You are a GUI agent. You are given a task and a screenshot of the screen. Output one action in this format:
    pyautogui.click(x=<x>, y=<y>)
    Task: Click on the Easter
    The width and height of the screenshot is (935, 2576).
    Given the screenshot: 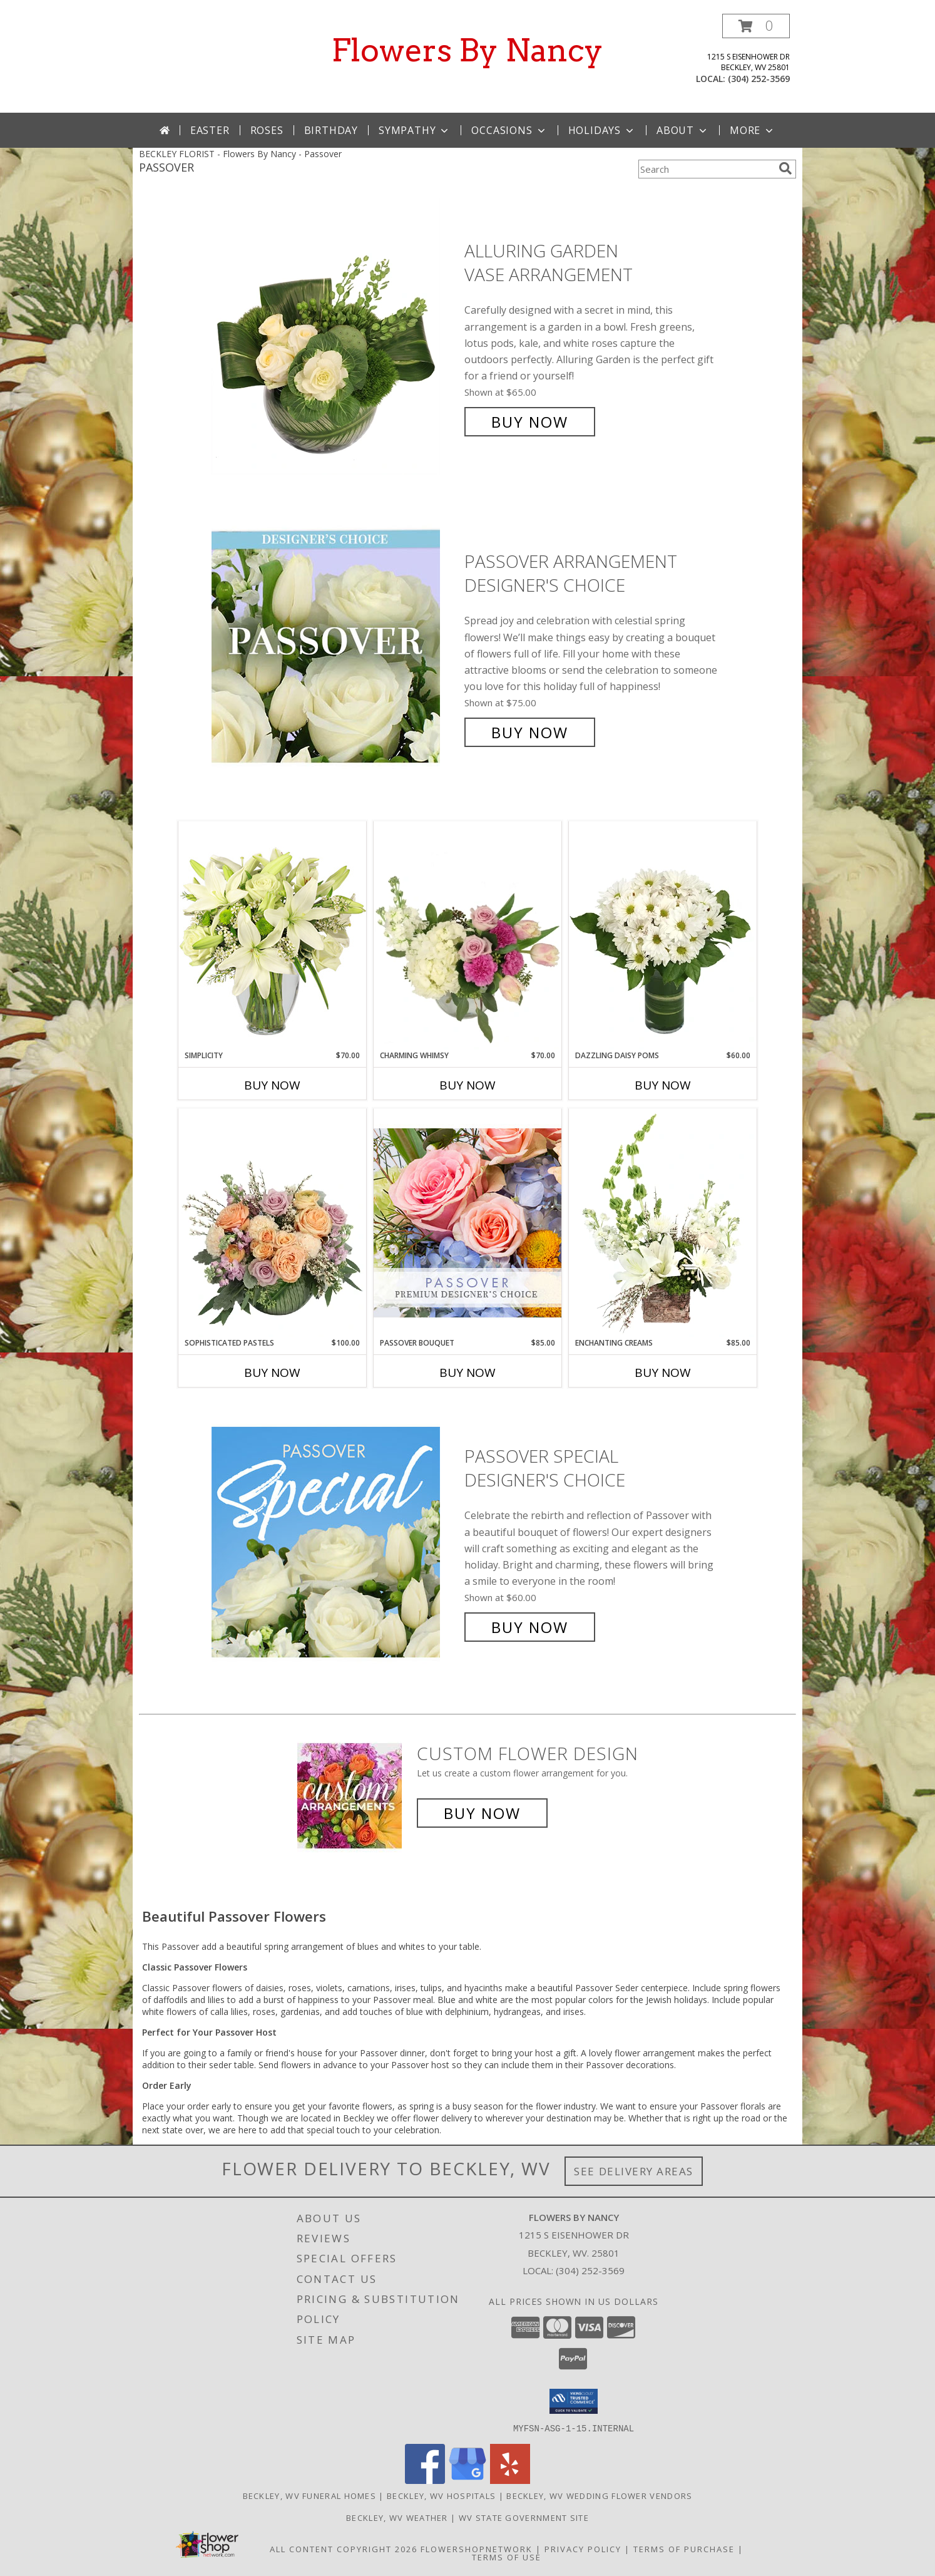 What is the action you would take?
    pyautogui.click(x=210, y=130)
    